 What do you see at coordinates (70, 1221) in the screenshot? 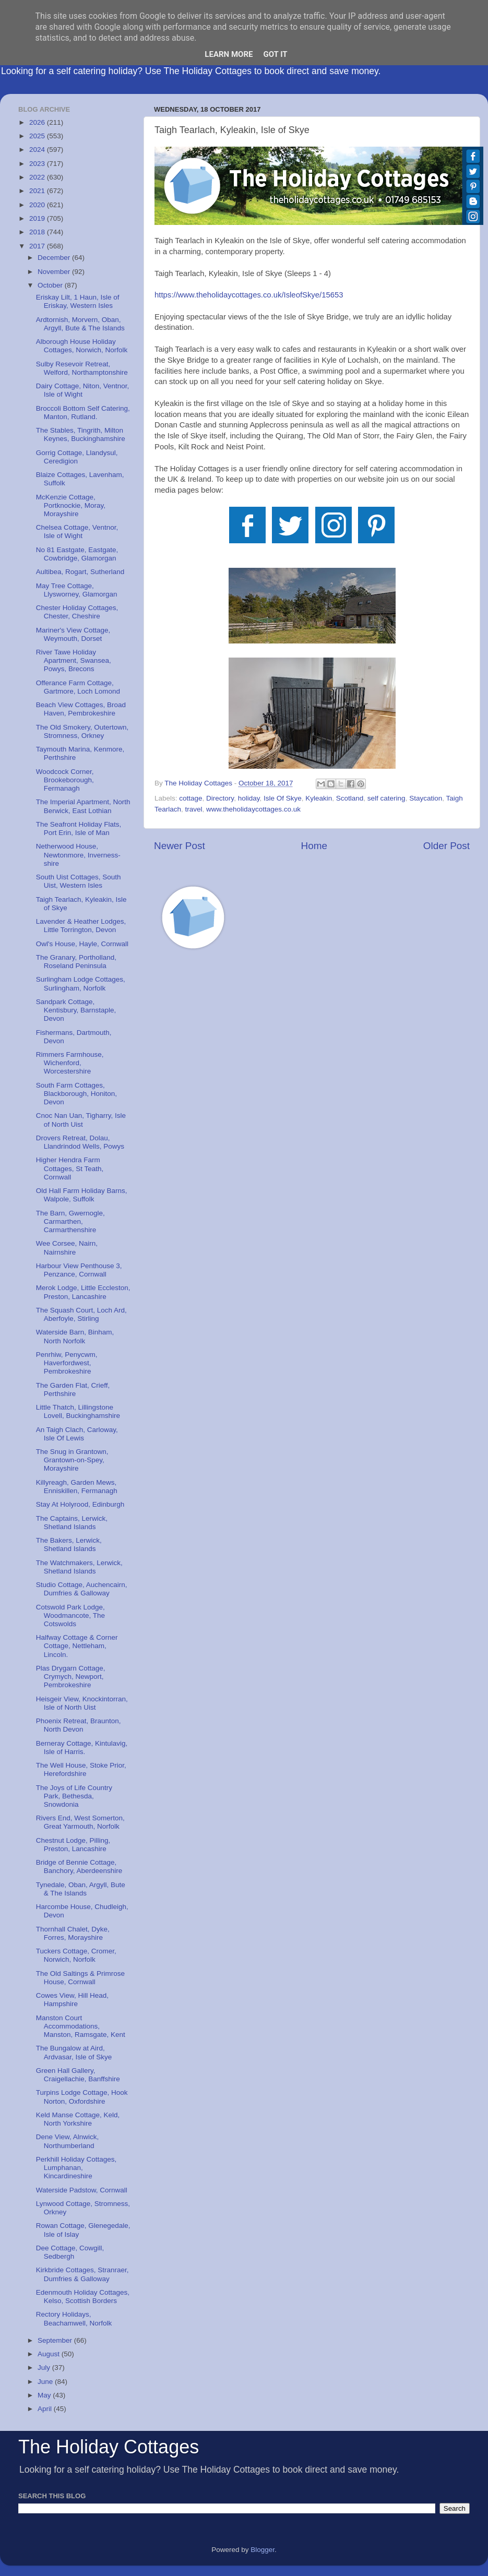
I see `The Barn, Gwernogle, Carmarthen, Carmarthenshire` at bounding box center [70, 1221].